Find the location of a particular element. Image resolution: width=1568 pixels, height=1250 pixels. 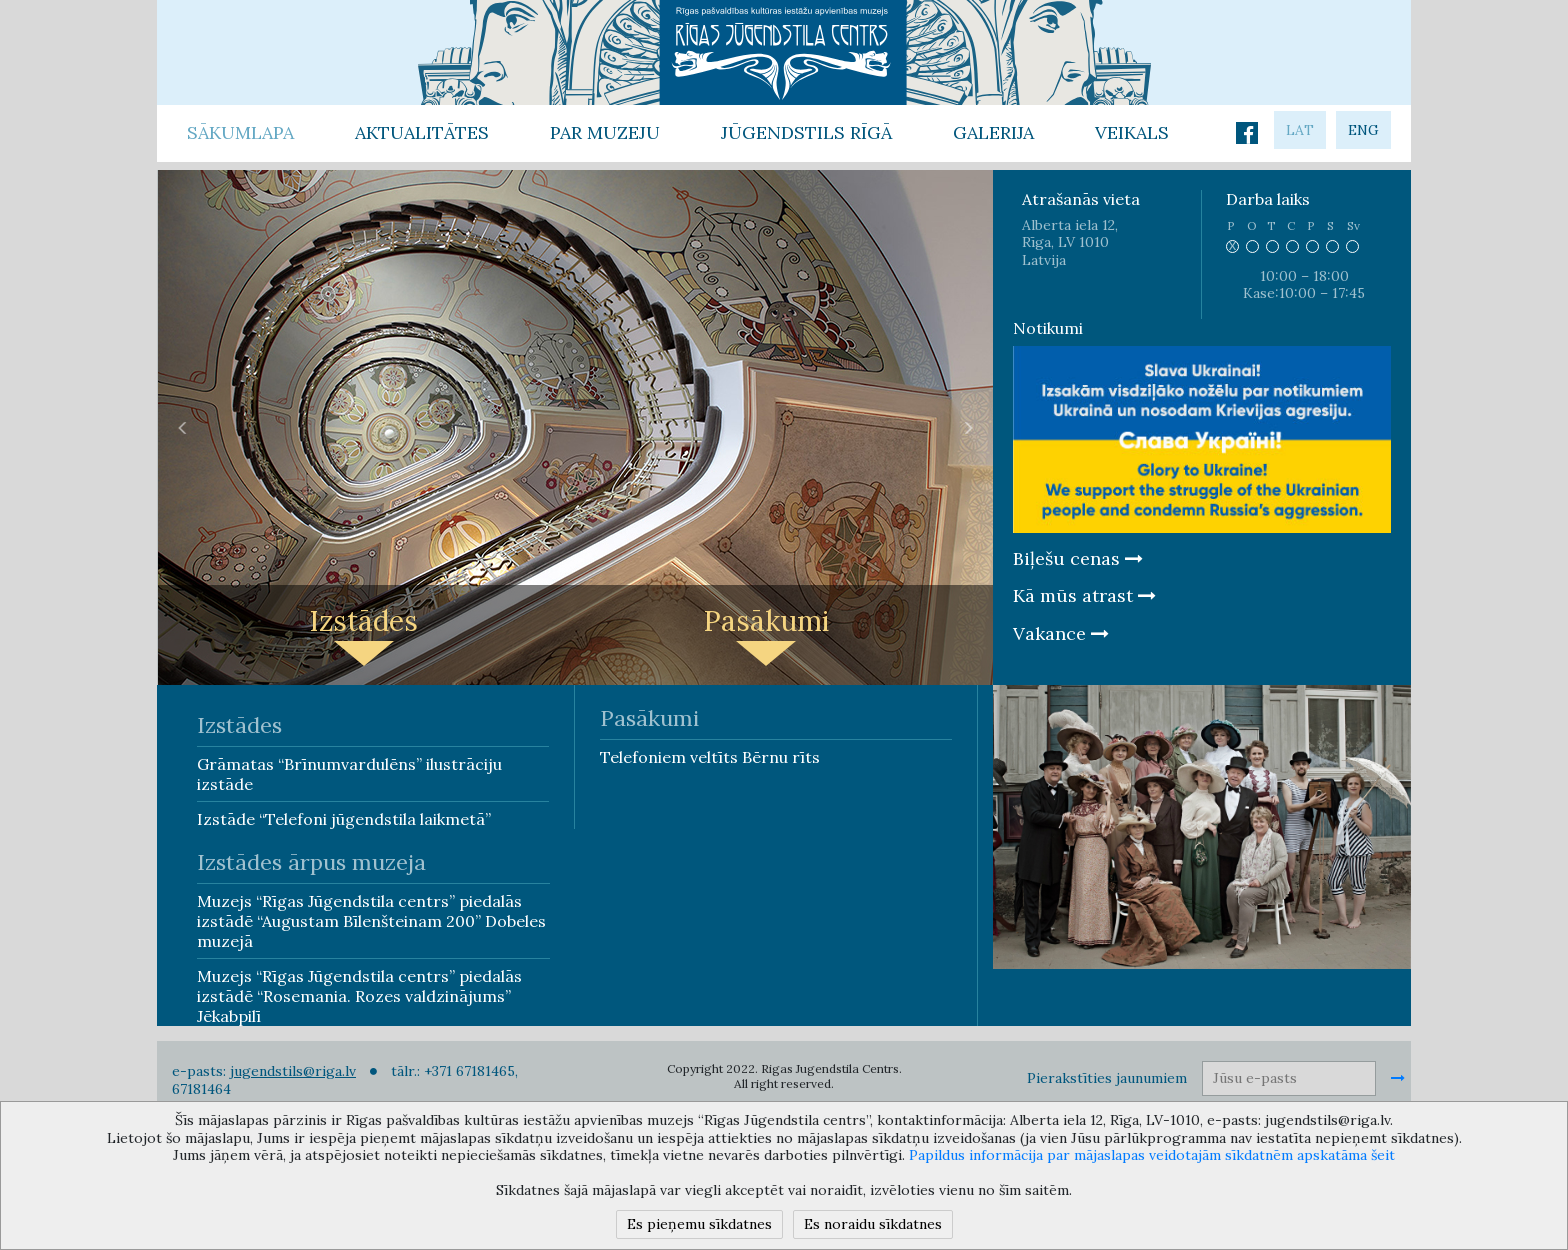

Vakance is located at coordinates (1061, 633).